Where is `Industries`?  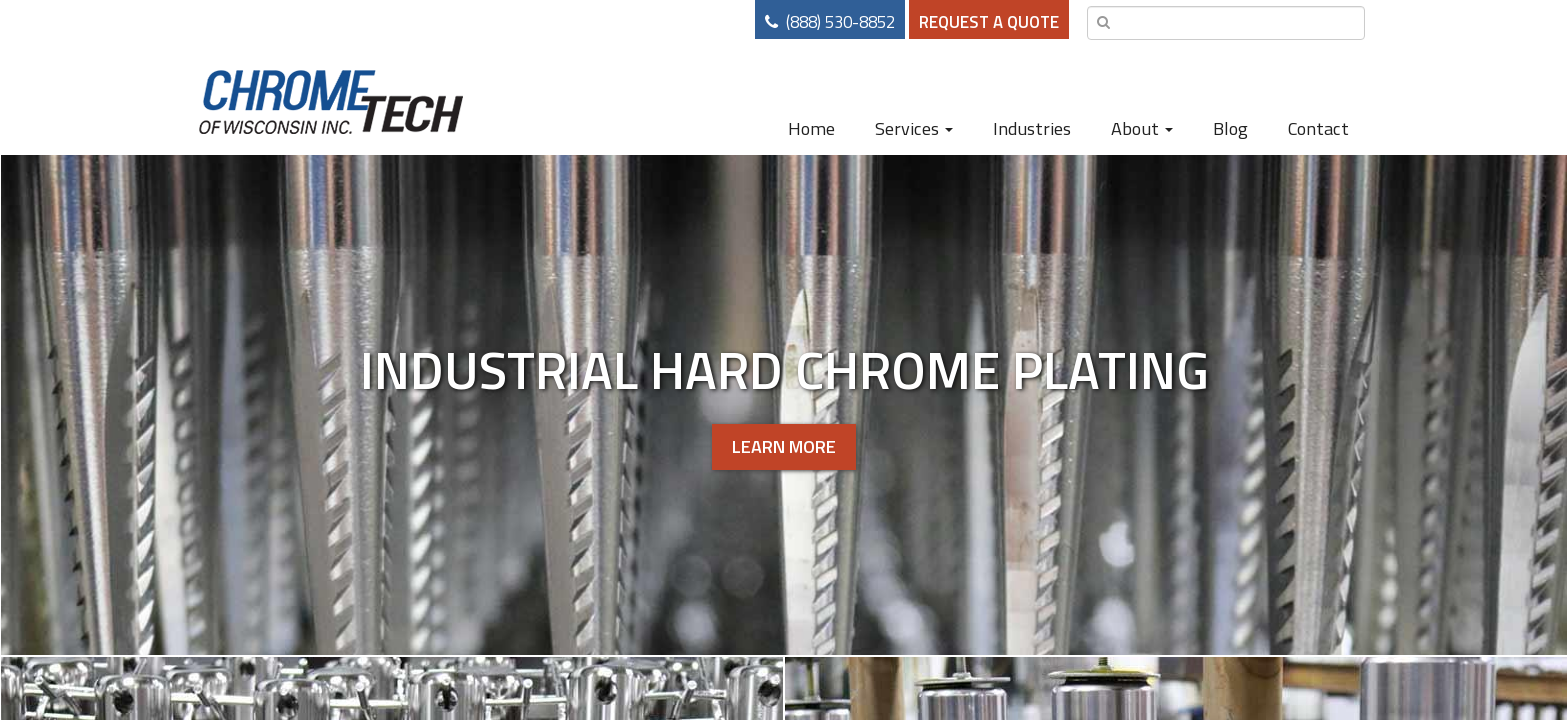
Industries is located at coordinates (1032, 128).